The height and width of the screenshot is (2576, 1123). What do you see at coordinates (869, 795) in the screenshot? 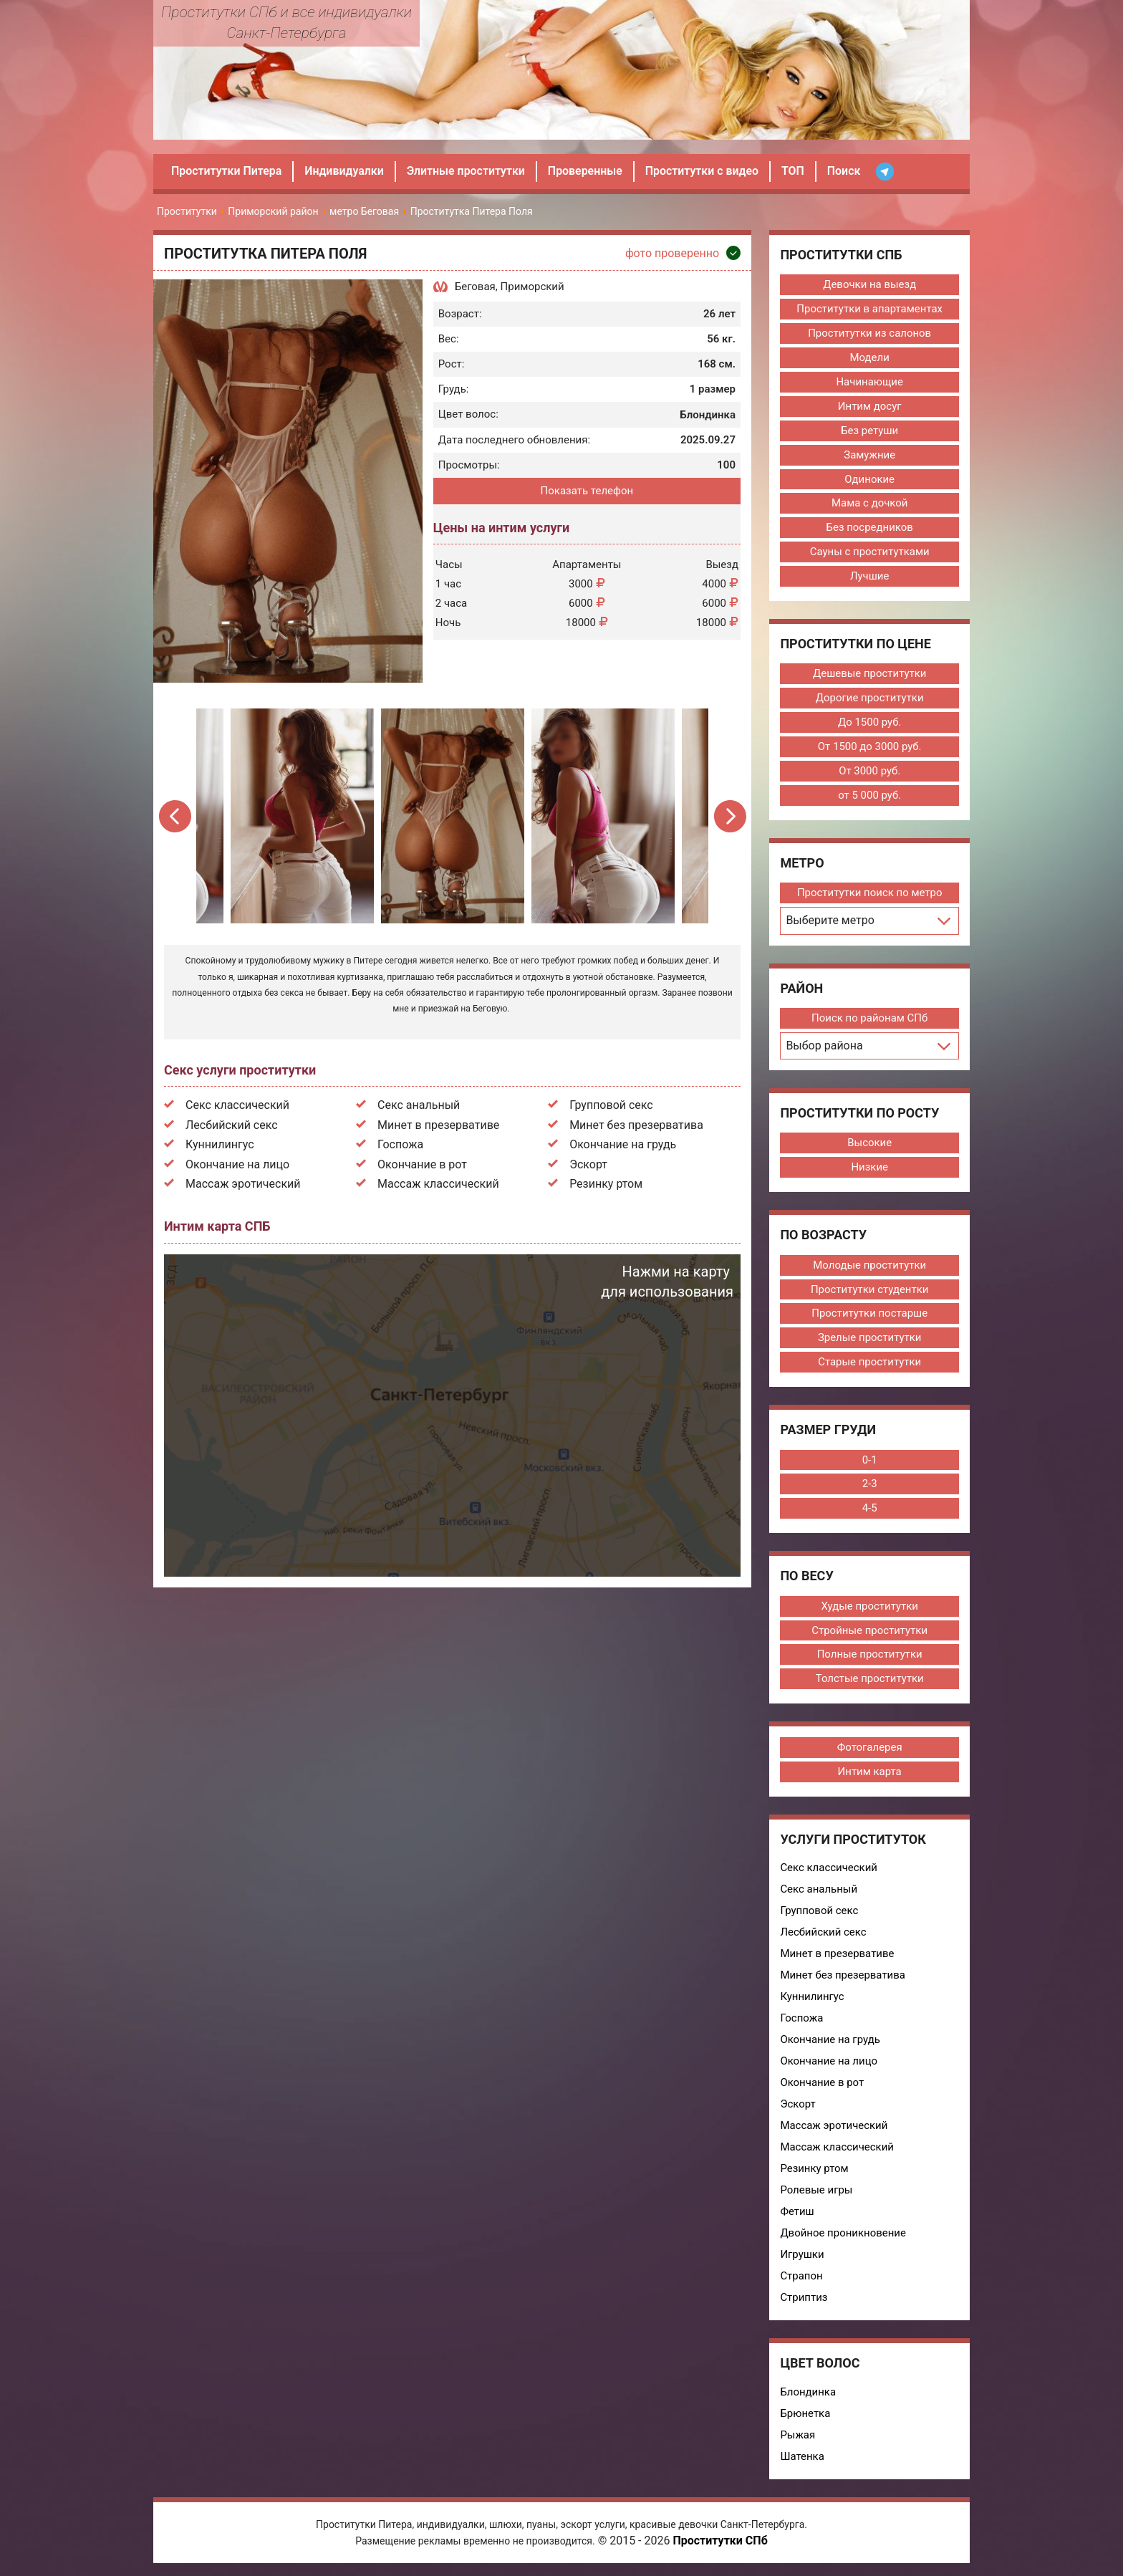
I see `от 5 000 руб.` at bounding box center [869, 795].